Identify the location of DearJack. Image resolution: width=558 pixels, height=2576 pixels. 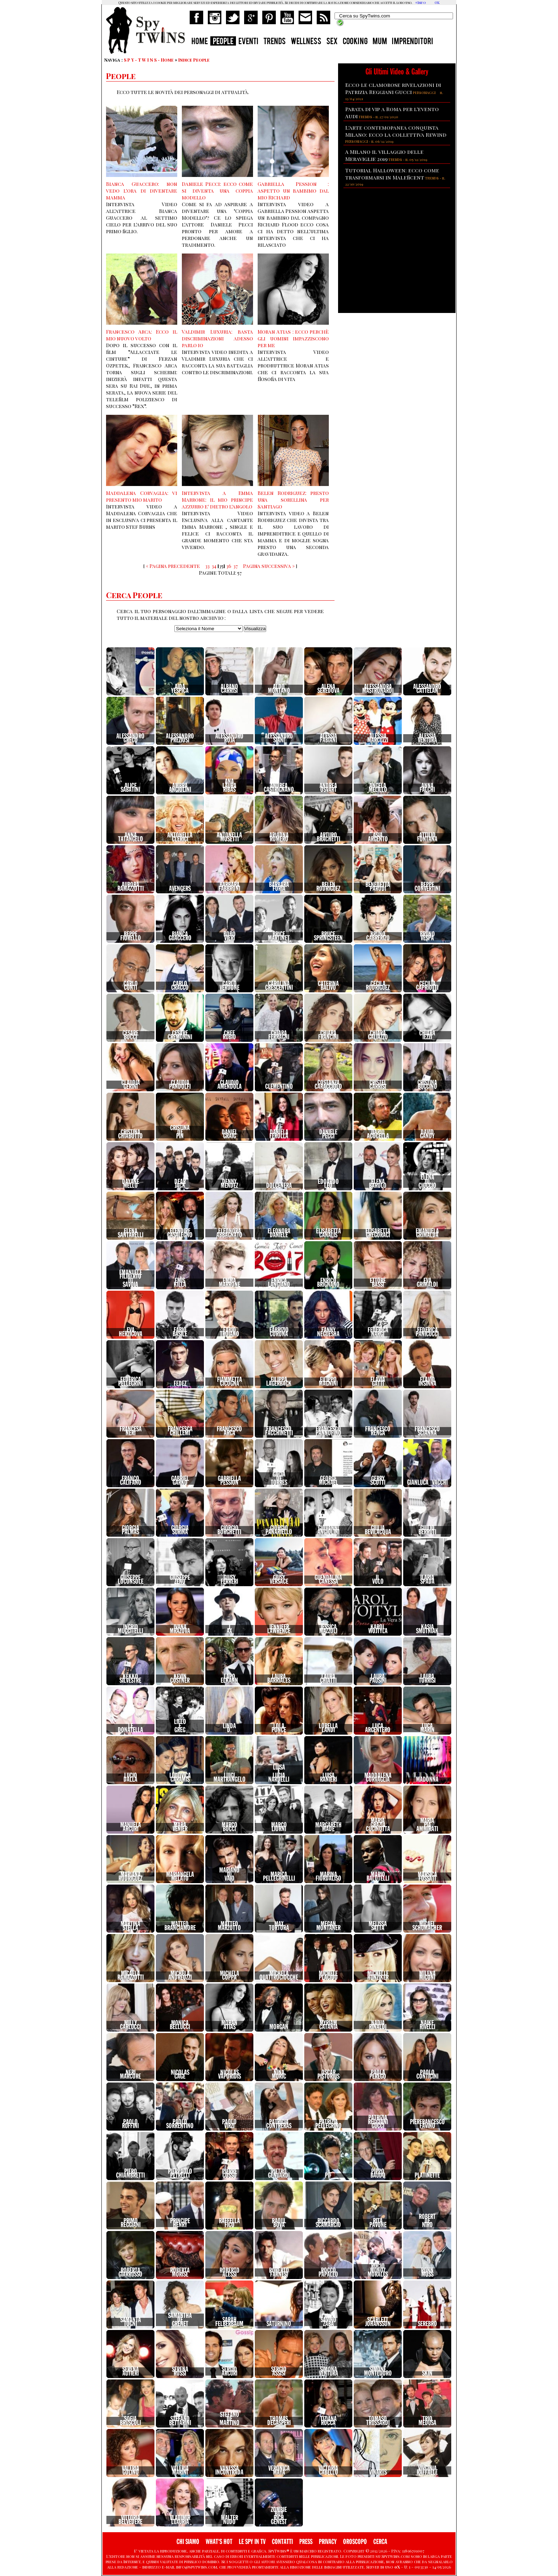
(180, 1184).